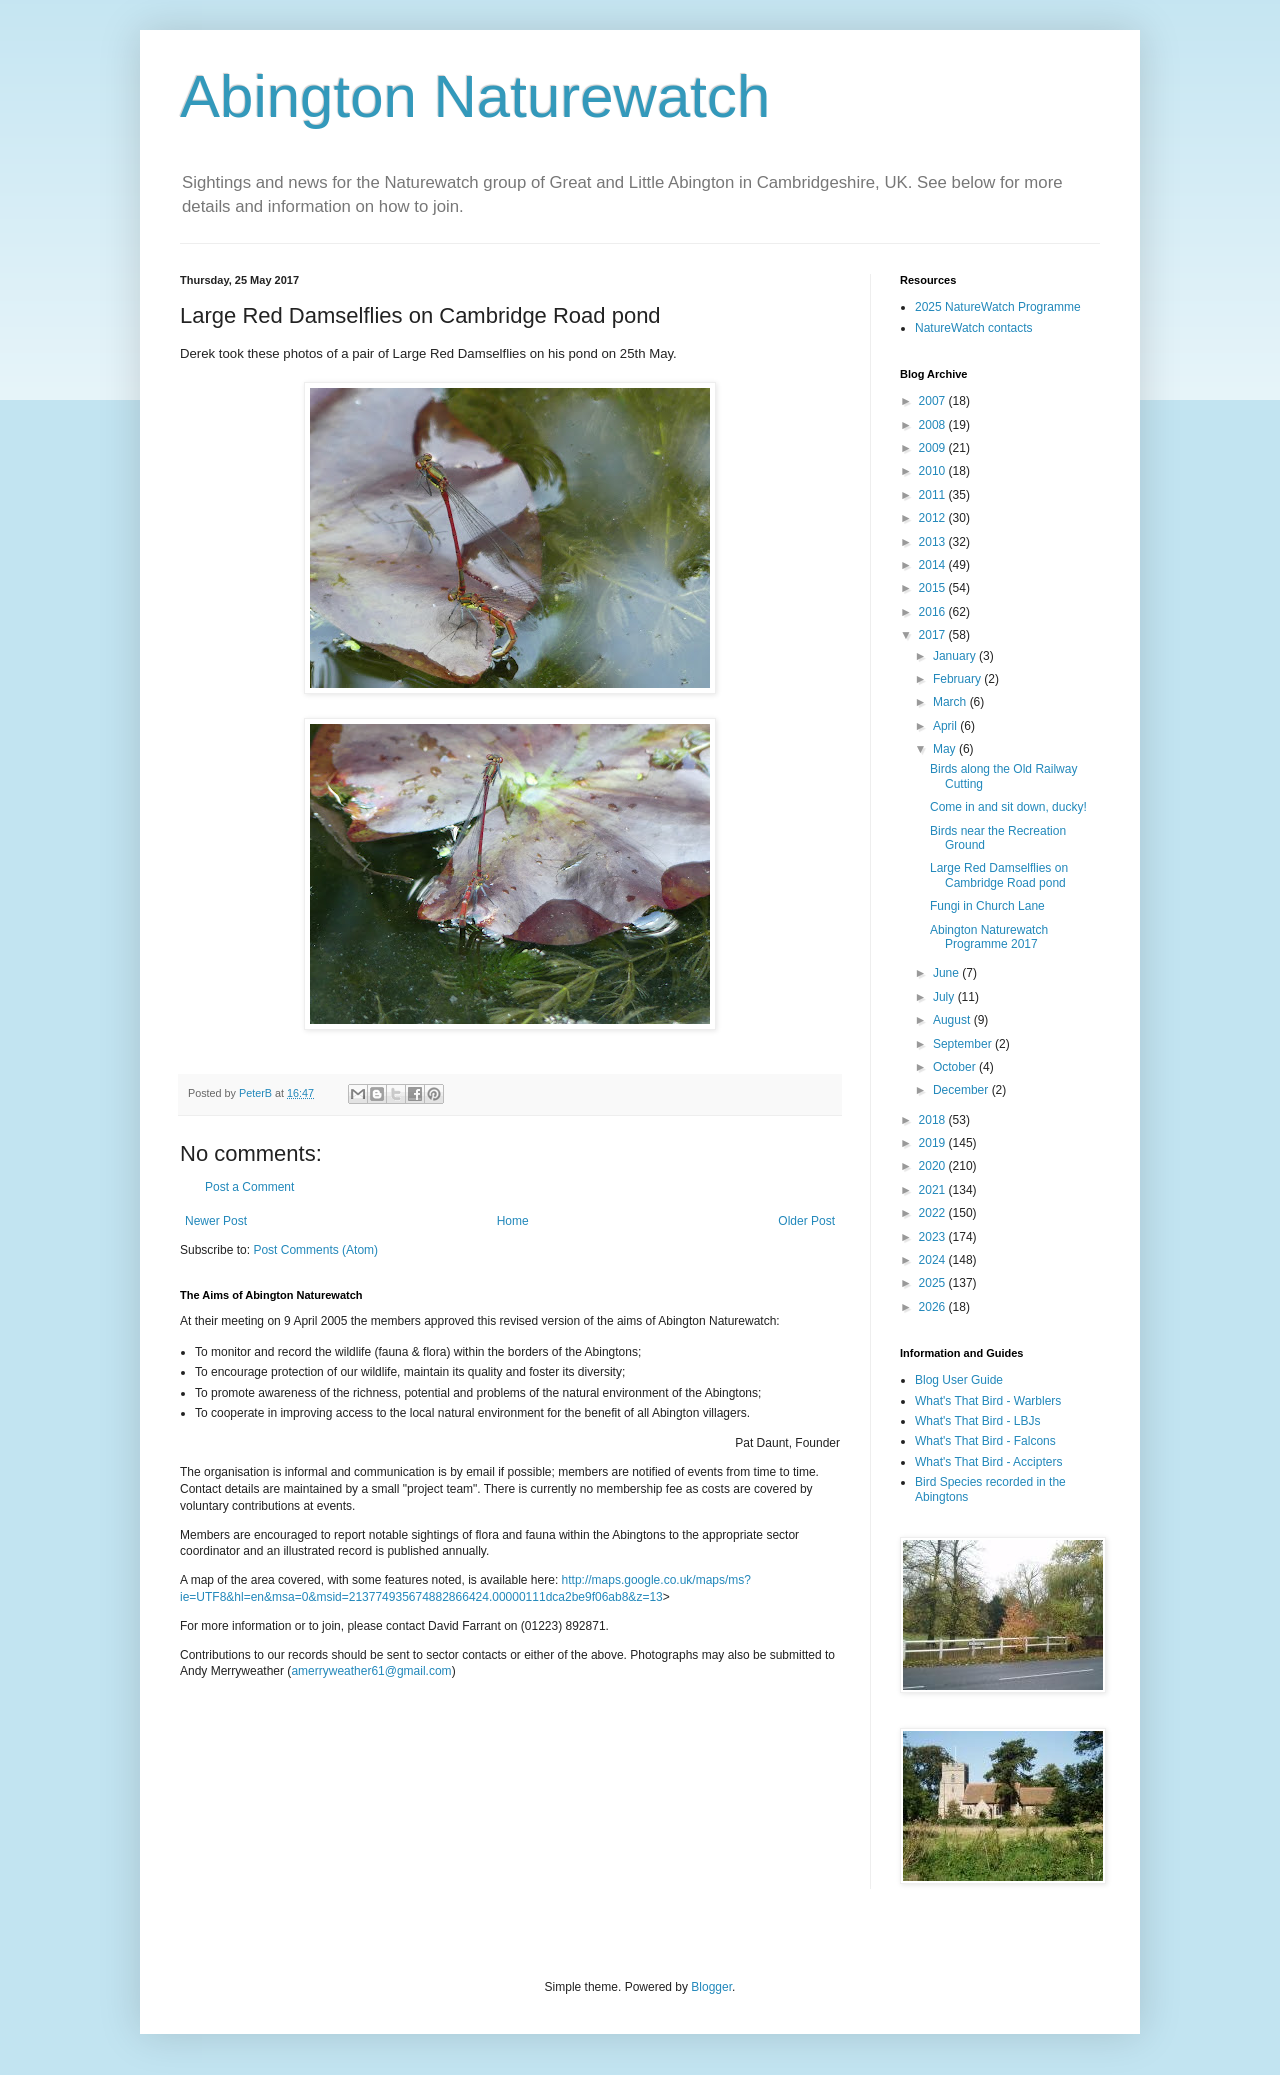 The height and width of the screenshot is (2075, 1280). Describe the element at coordinates (934, 565) in the screenshot. I see `2014` at that location.